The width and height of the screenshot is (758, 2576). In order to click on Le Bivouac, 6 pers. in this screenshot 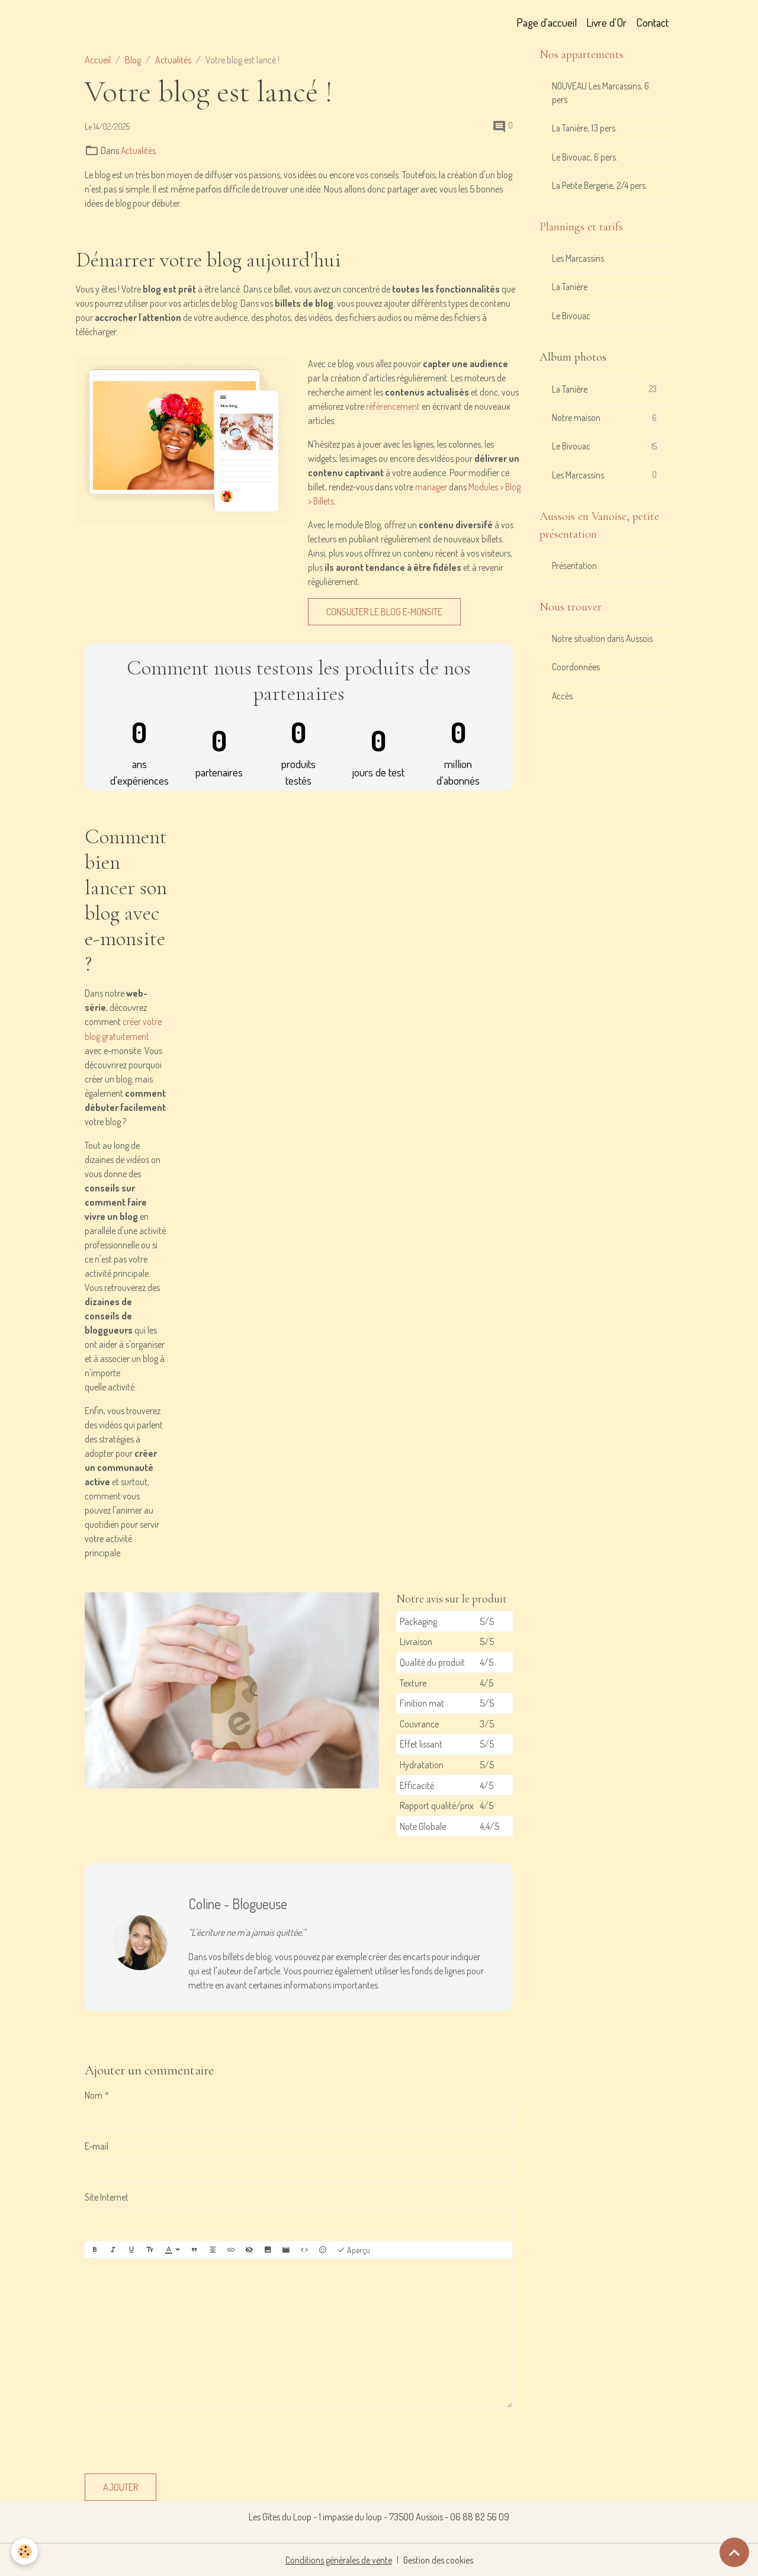, I will do `click(585, 159)`.